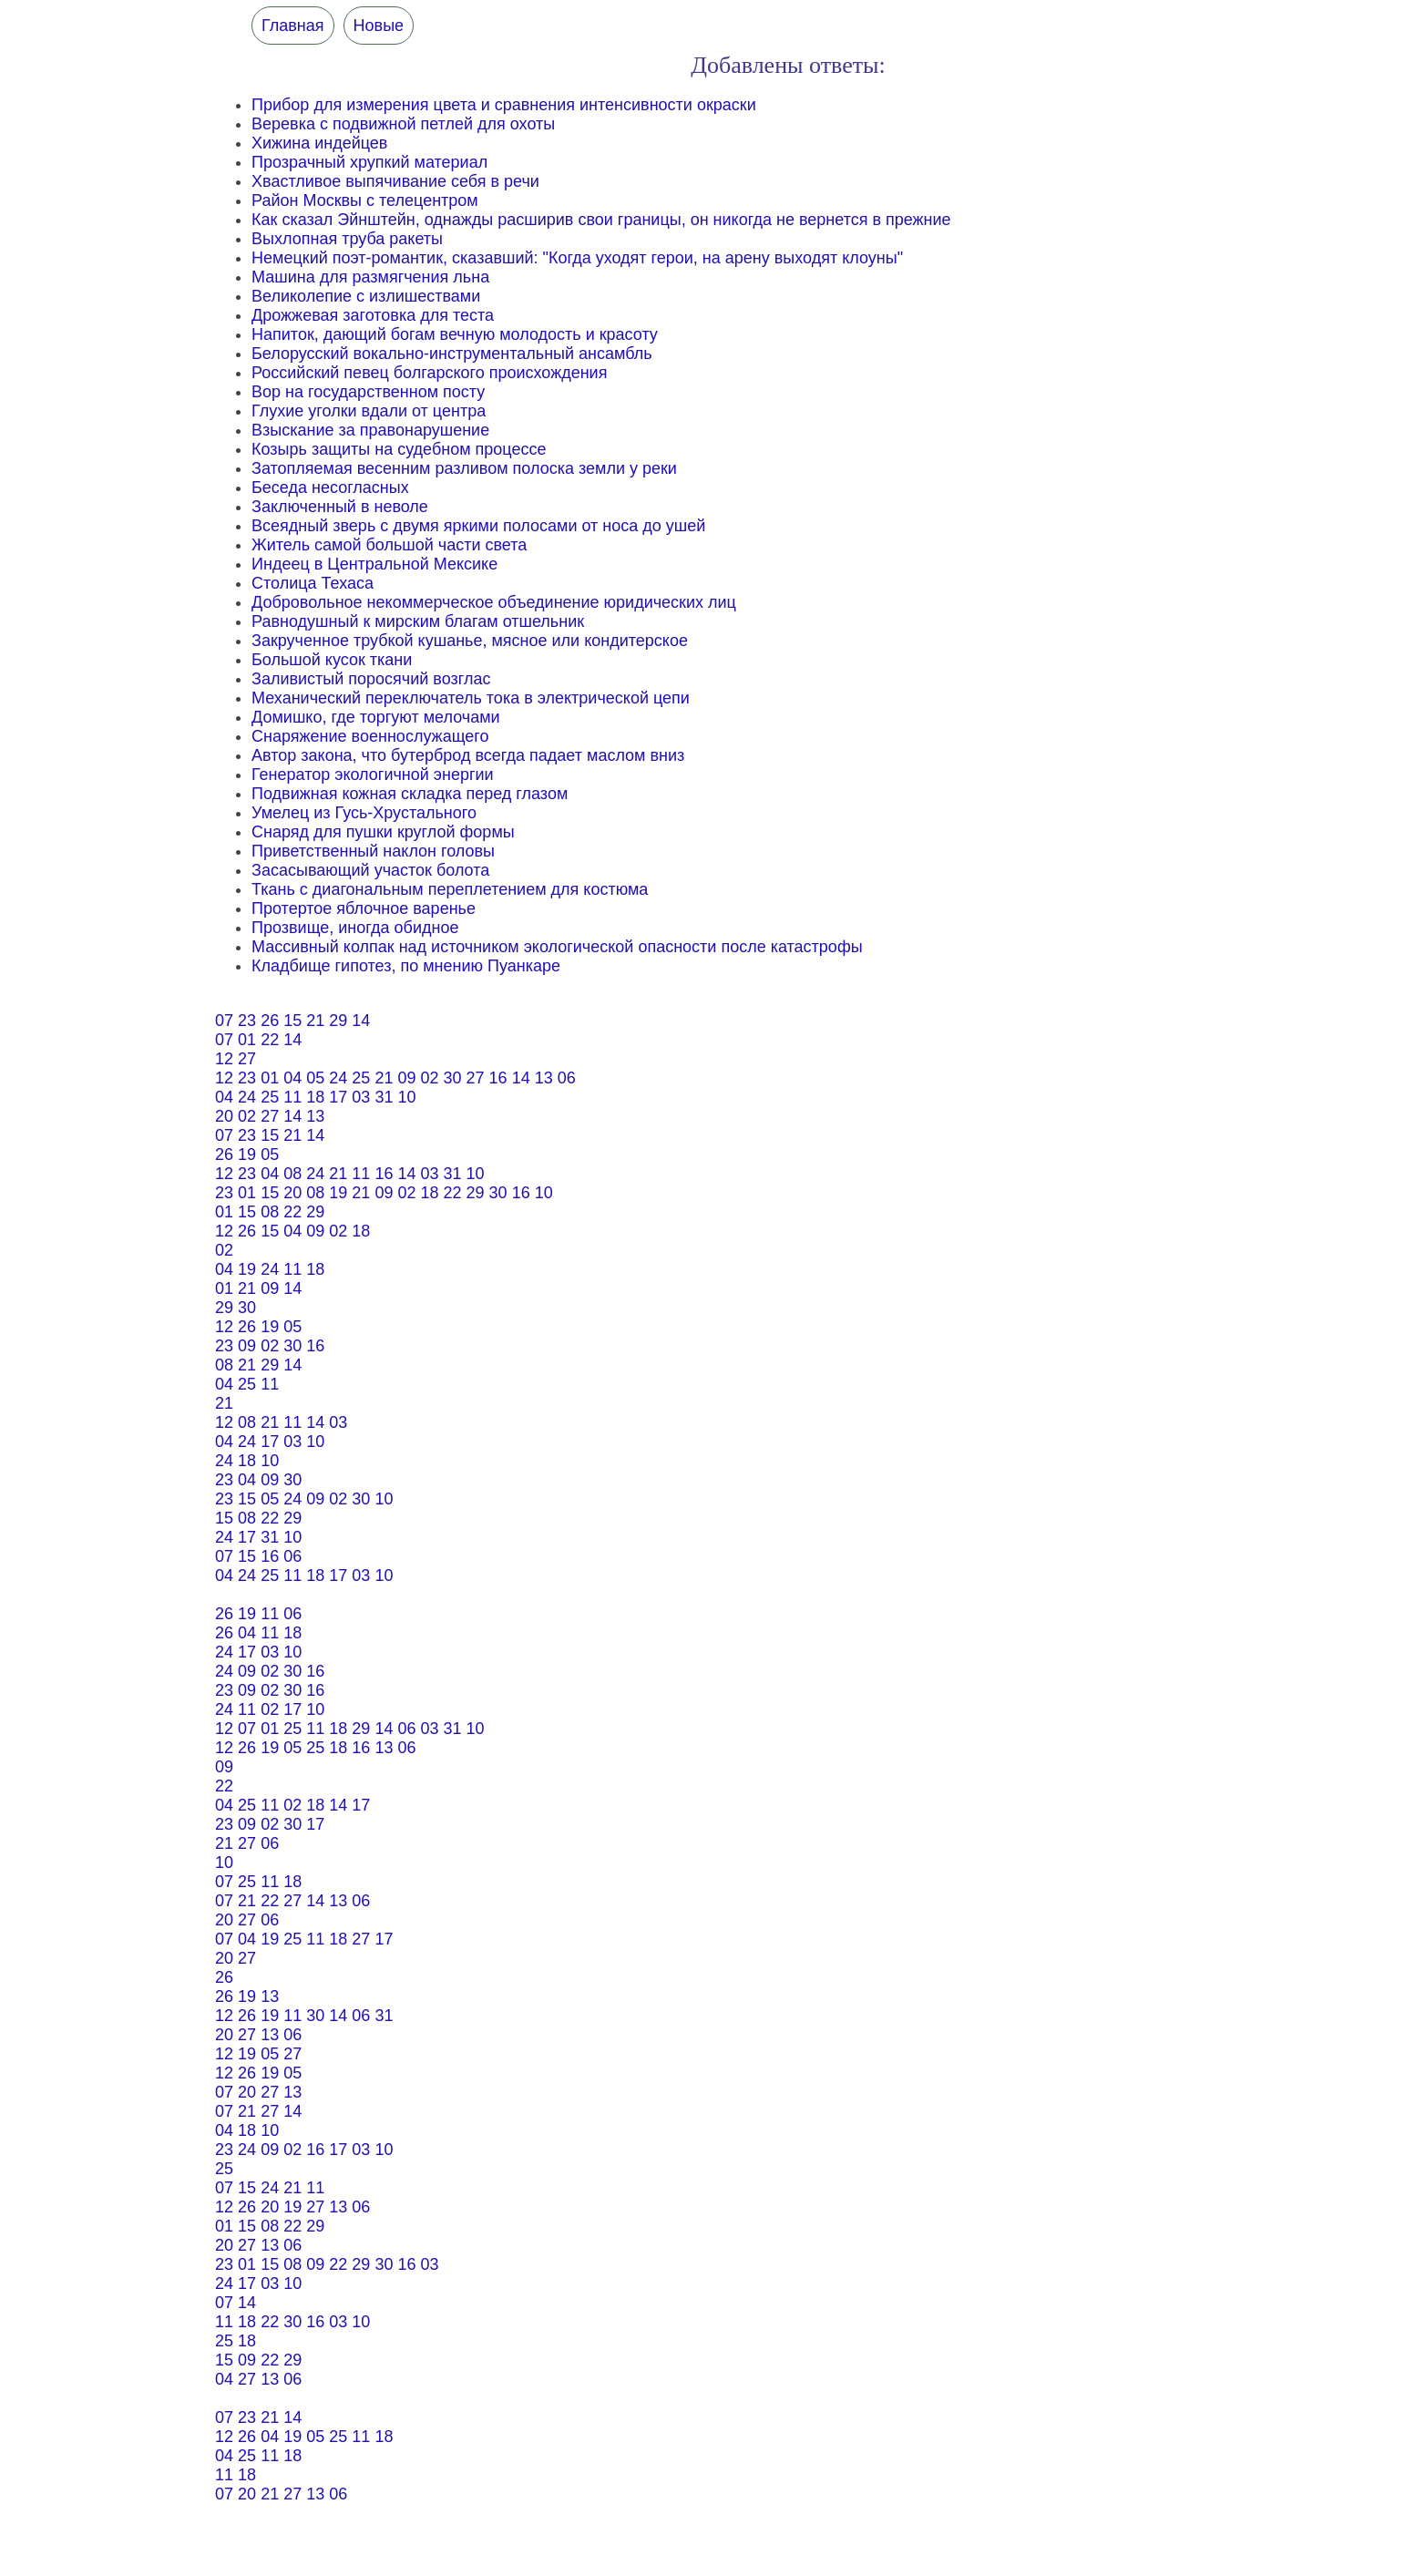  Describe the element at coordinates (247, 1059) in the screenshot. I see `27` at that location.